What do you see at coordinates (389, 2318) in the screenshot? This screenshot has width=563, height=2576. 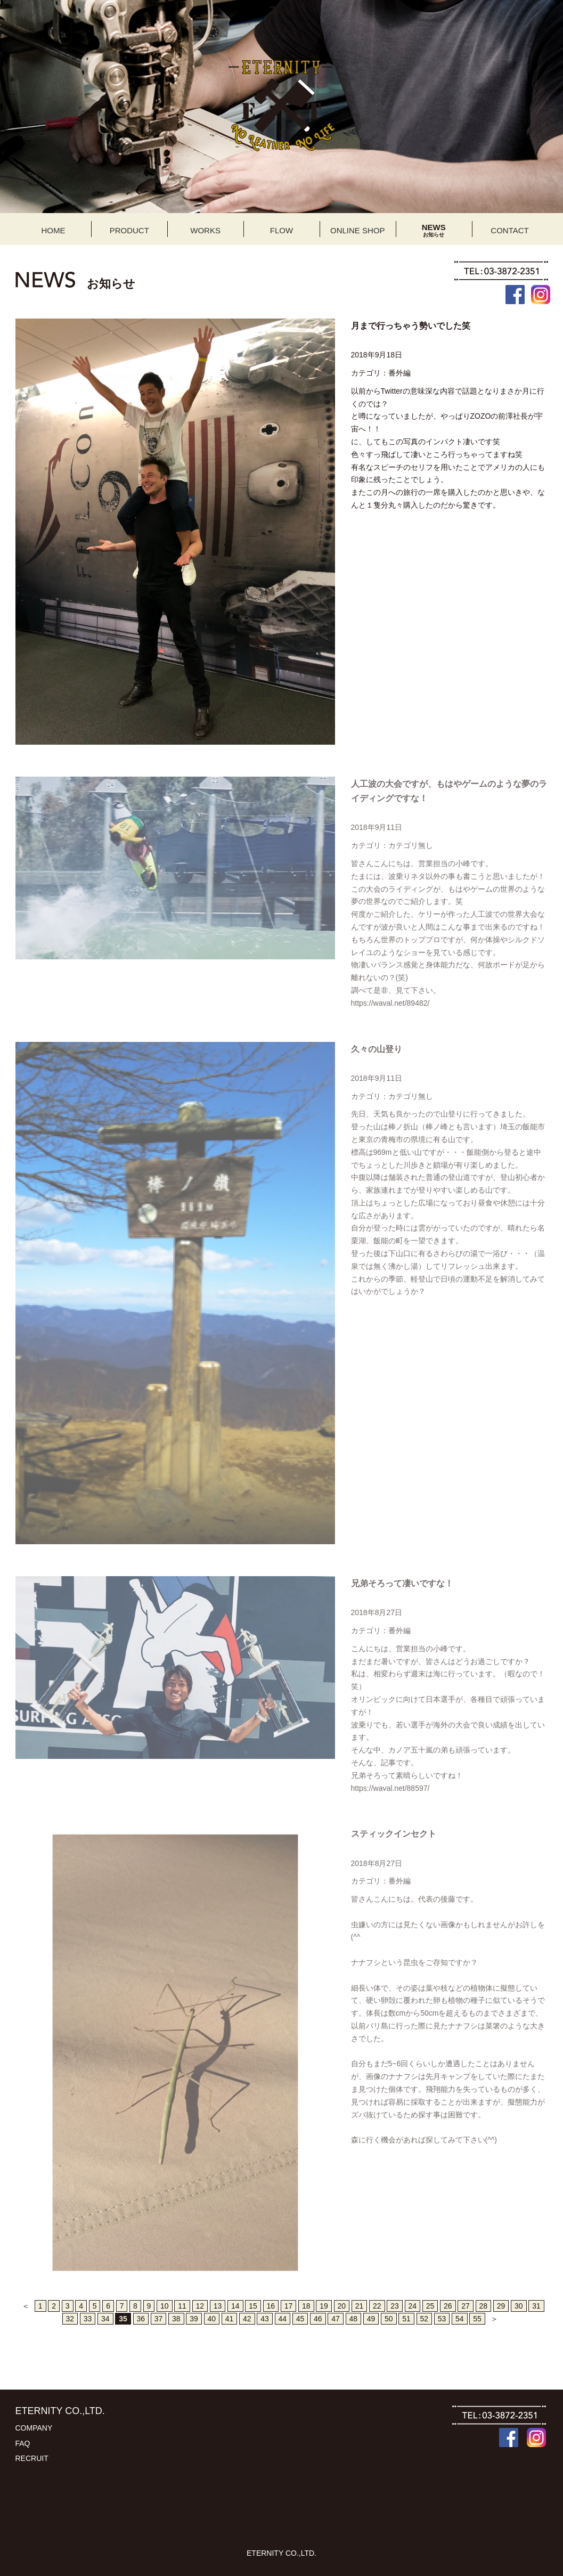 I see `50` at bounding box center [389, 2318].